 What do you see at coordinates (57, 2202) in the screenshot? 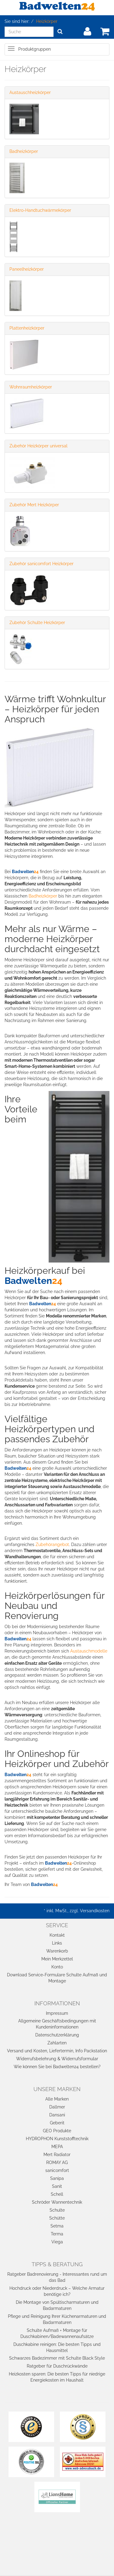
I see `Schröder Wannentechnik` at bounding box center [57, 2202].